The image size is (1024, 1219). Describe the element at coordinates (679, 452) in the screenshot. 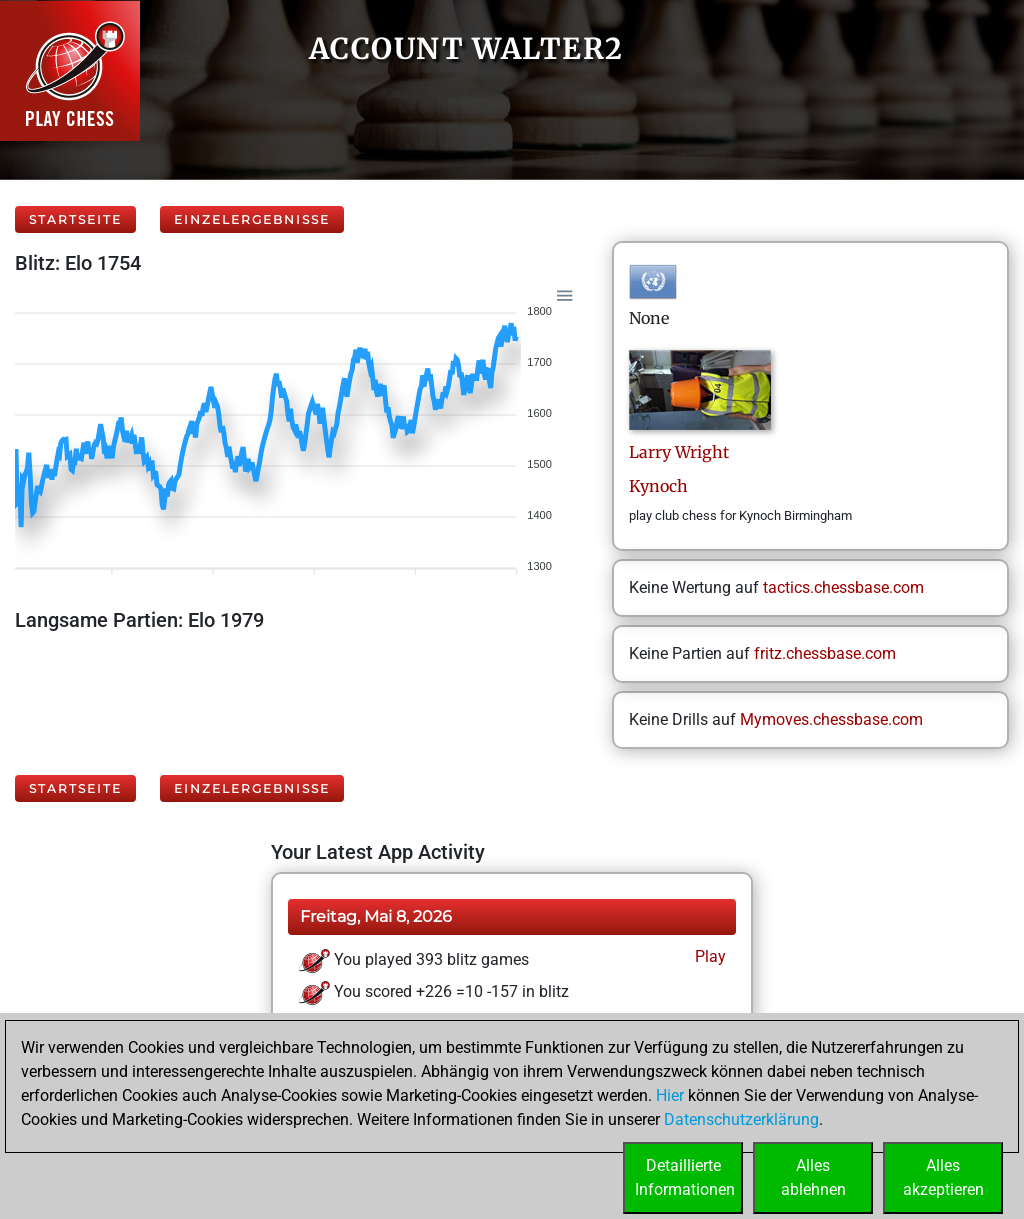

I see `LarryWright` at that location.